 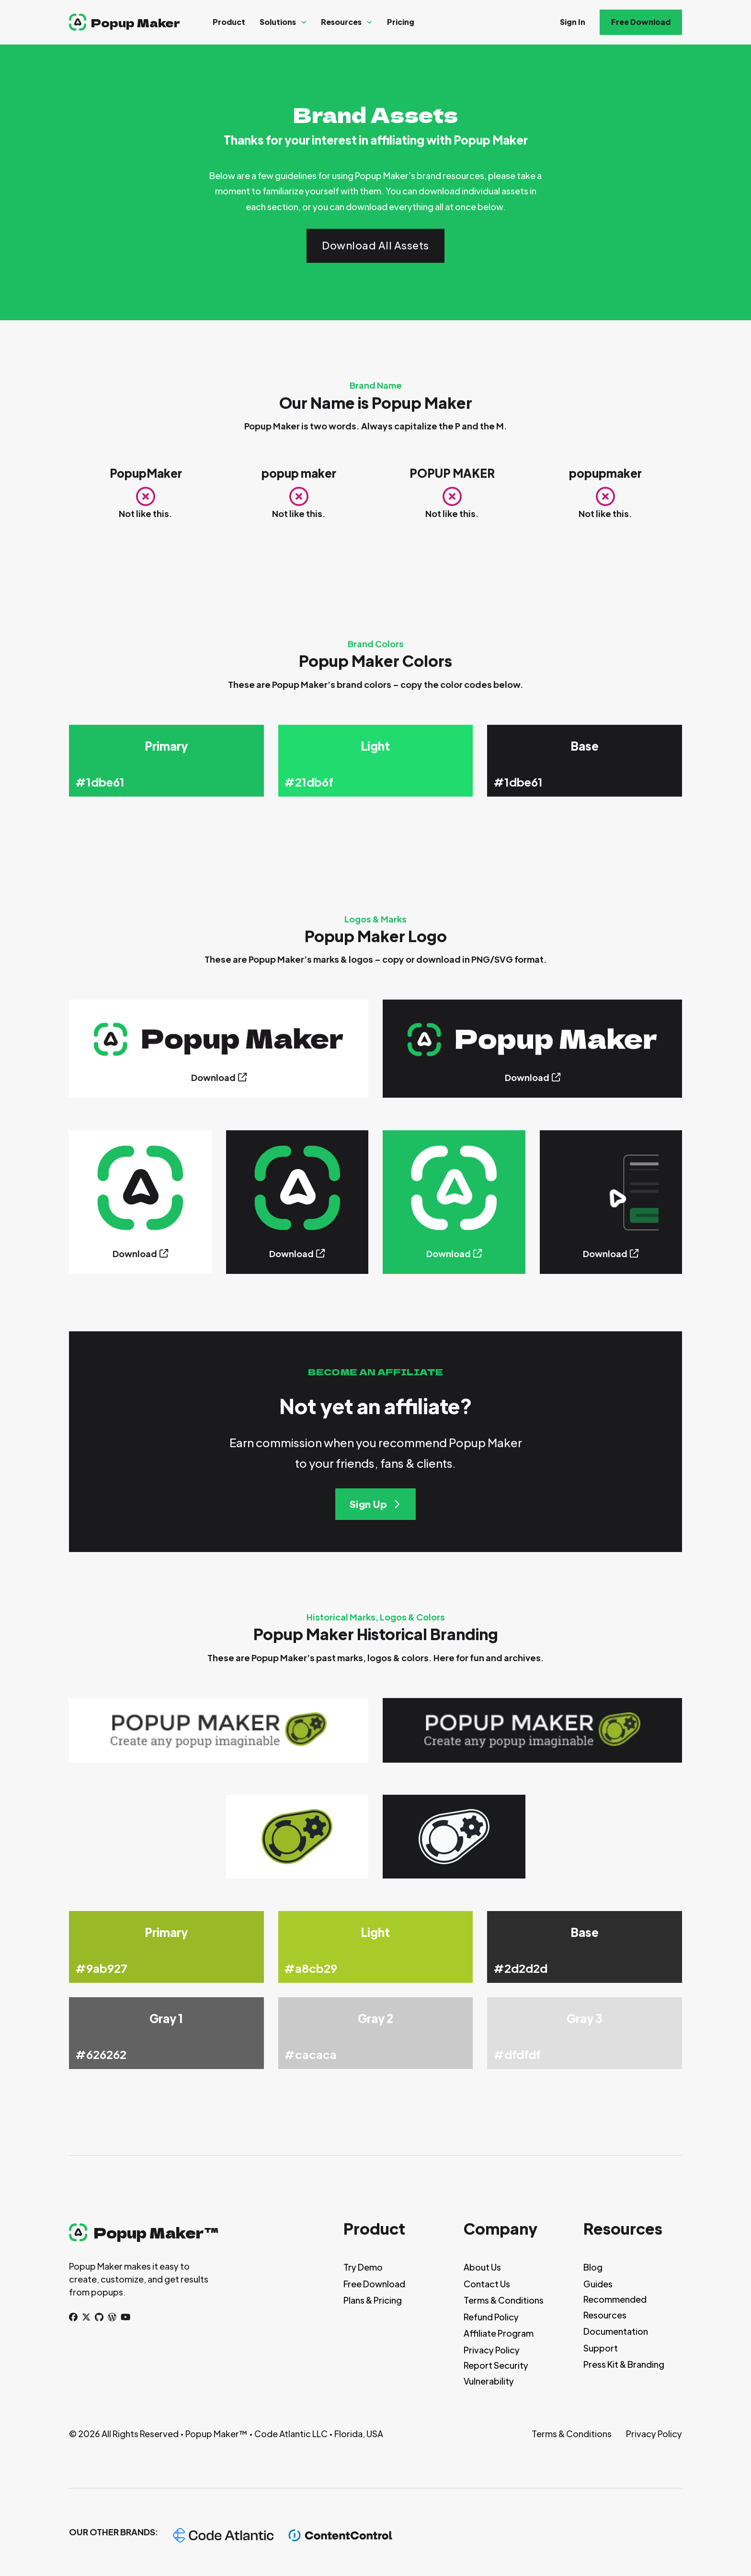 I want to click on Press Kit & Branding, so click(x=623, y=2364).